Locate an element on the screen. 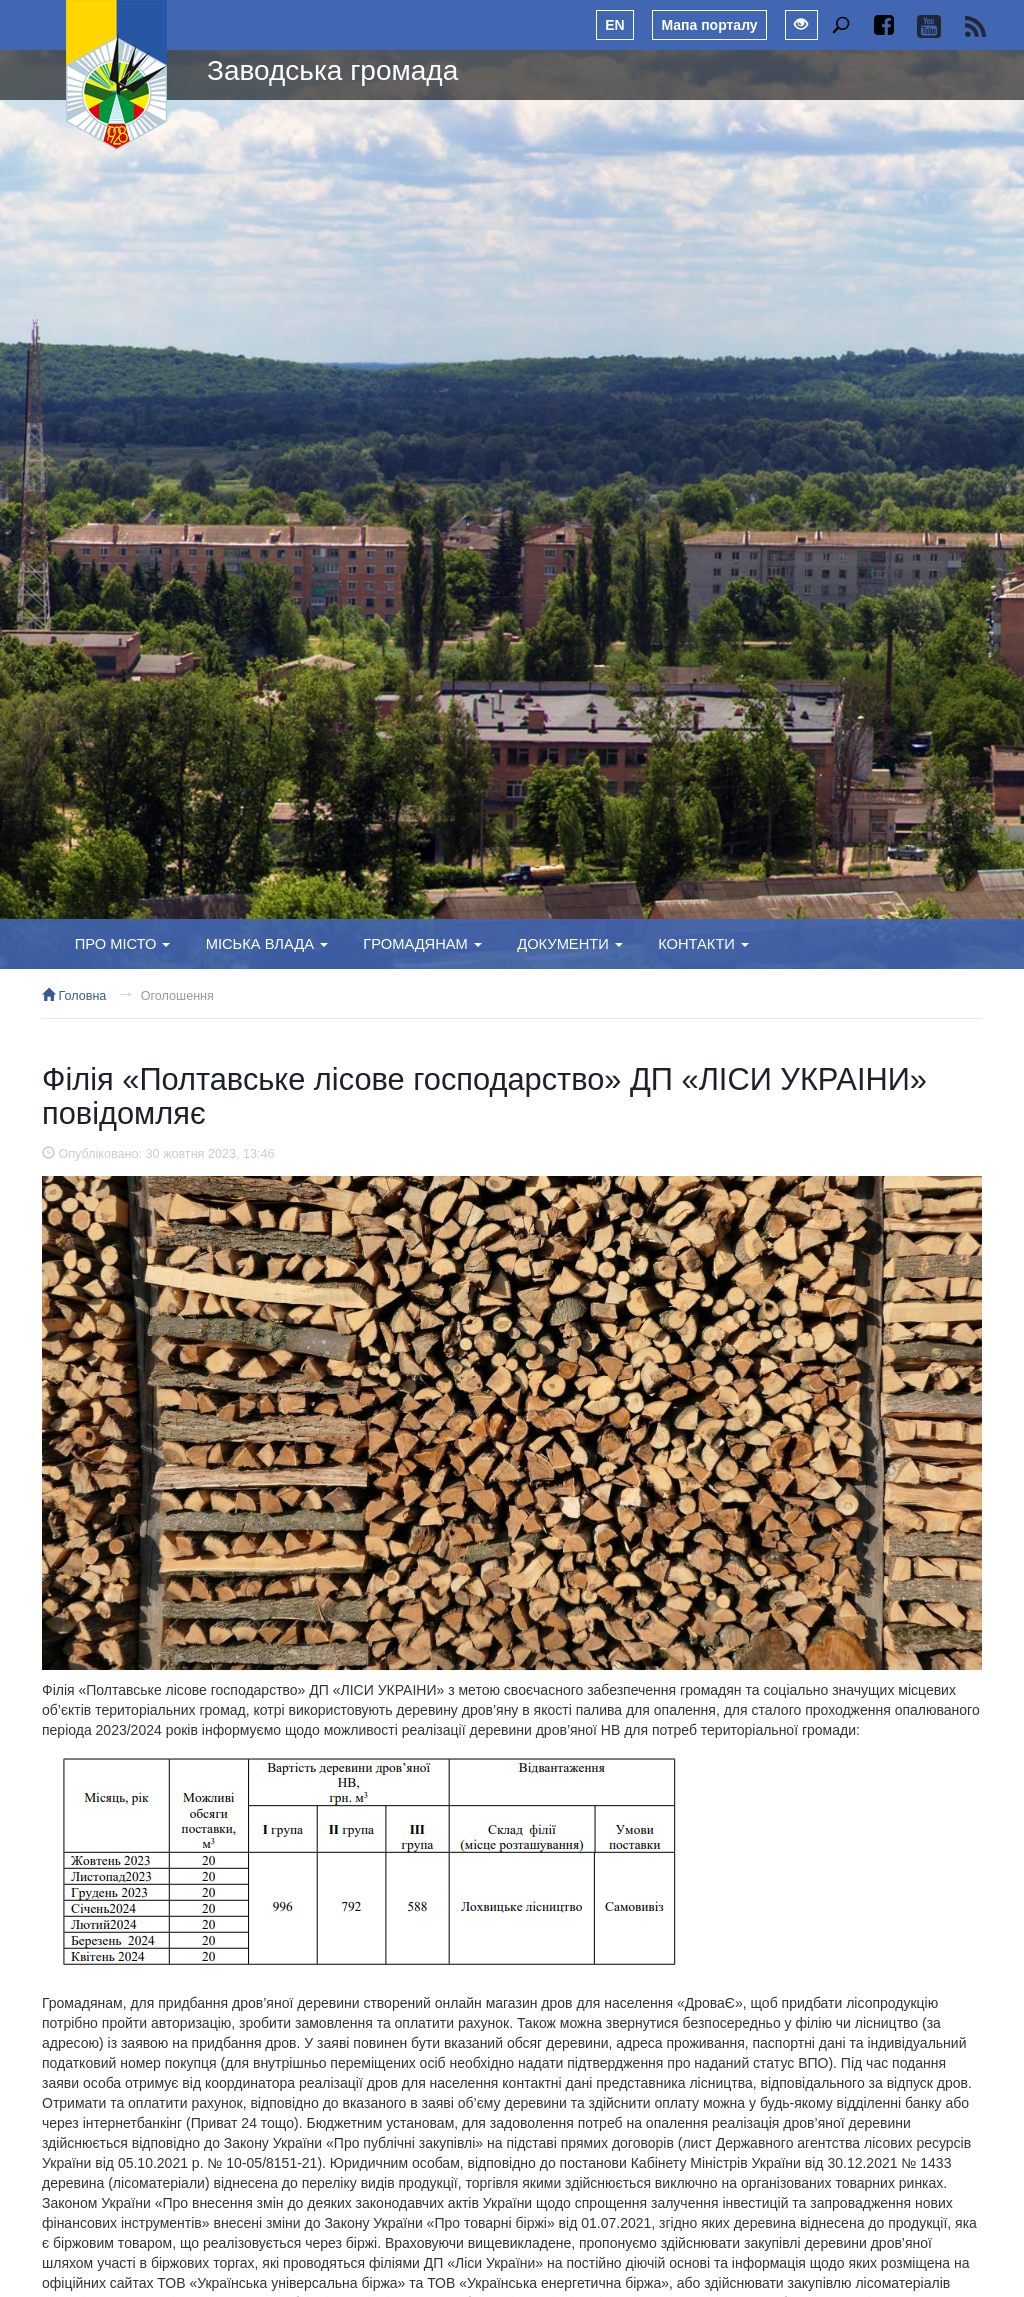  Заводська громада is located at coordinates (332, 70).